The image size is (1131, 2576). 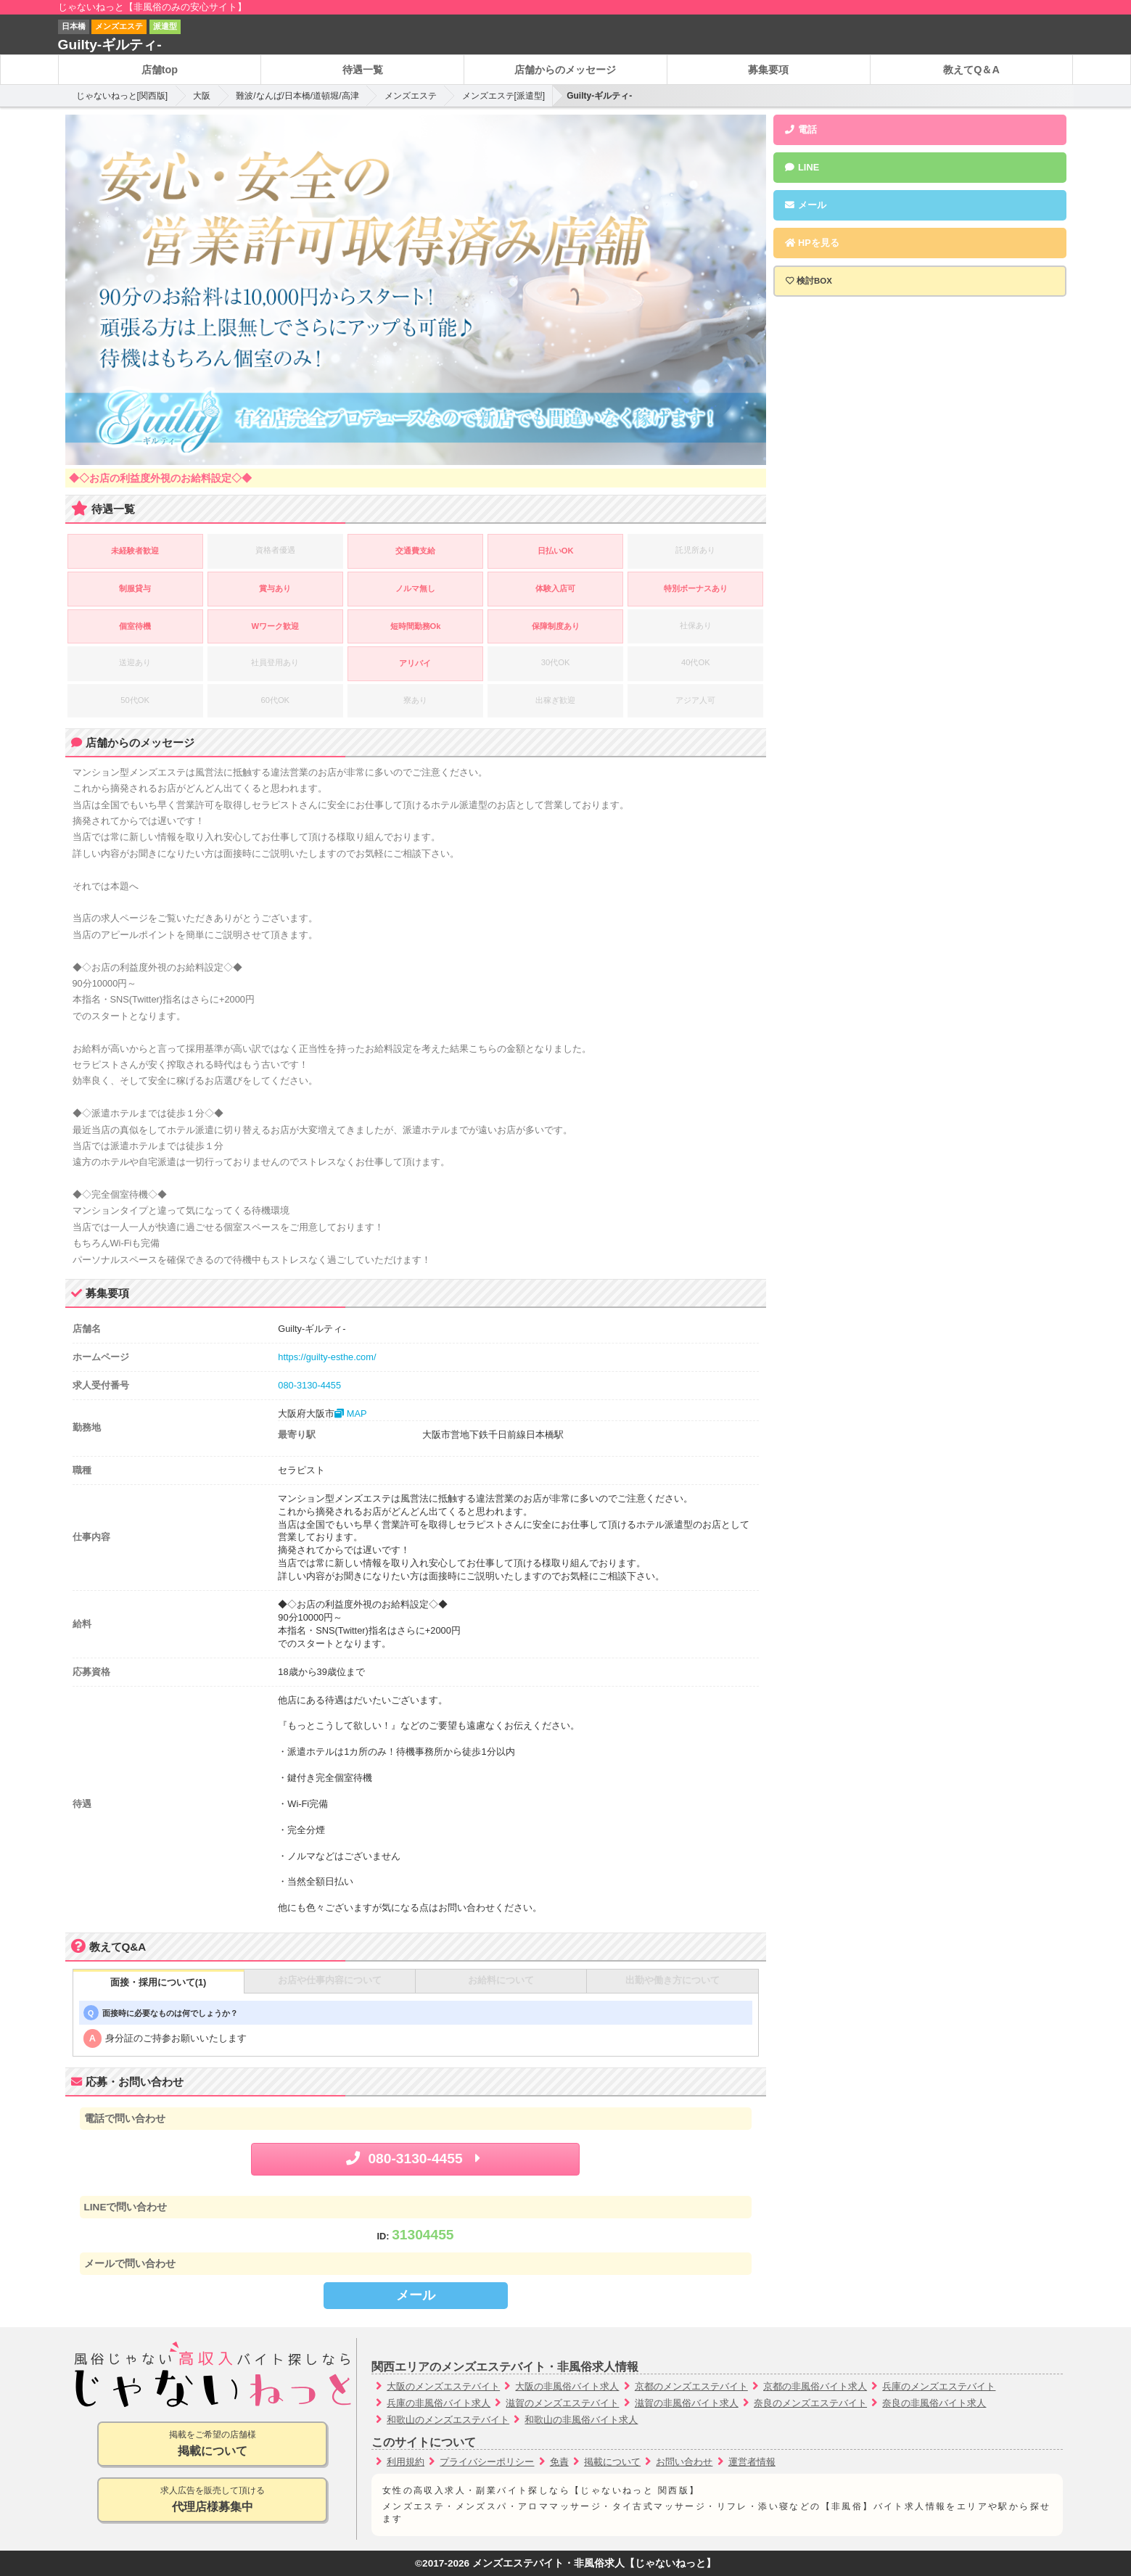 I want to click on 検討BOX, so click(x=814, y=280).